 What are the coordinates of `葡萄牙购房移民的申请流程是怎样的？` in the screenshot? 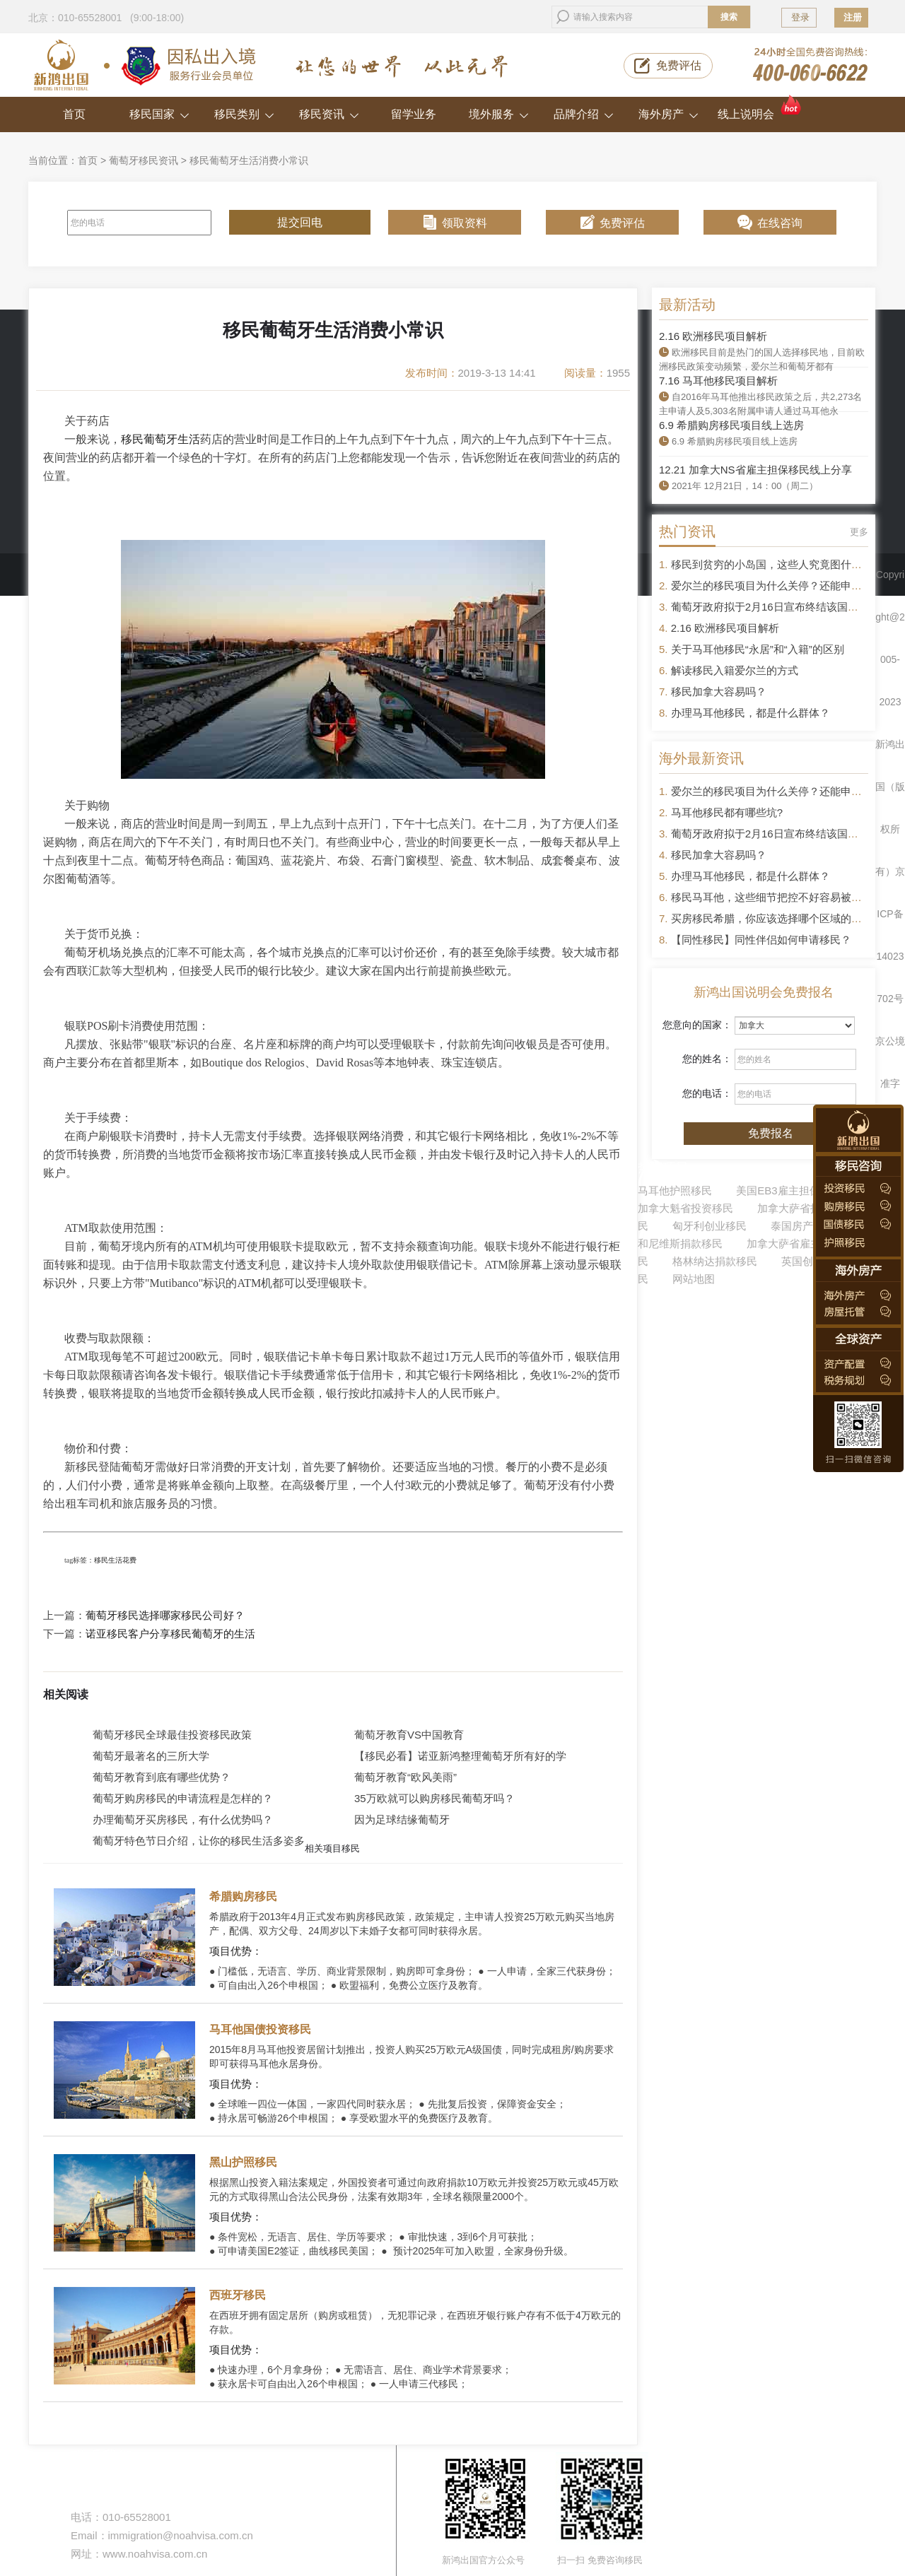 It's located at (183, 1798).